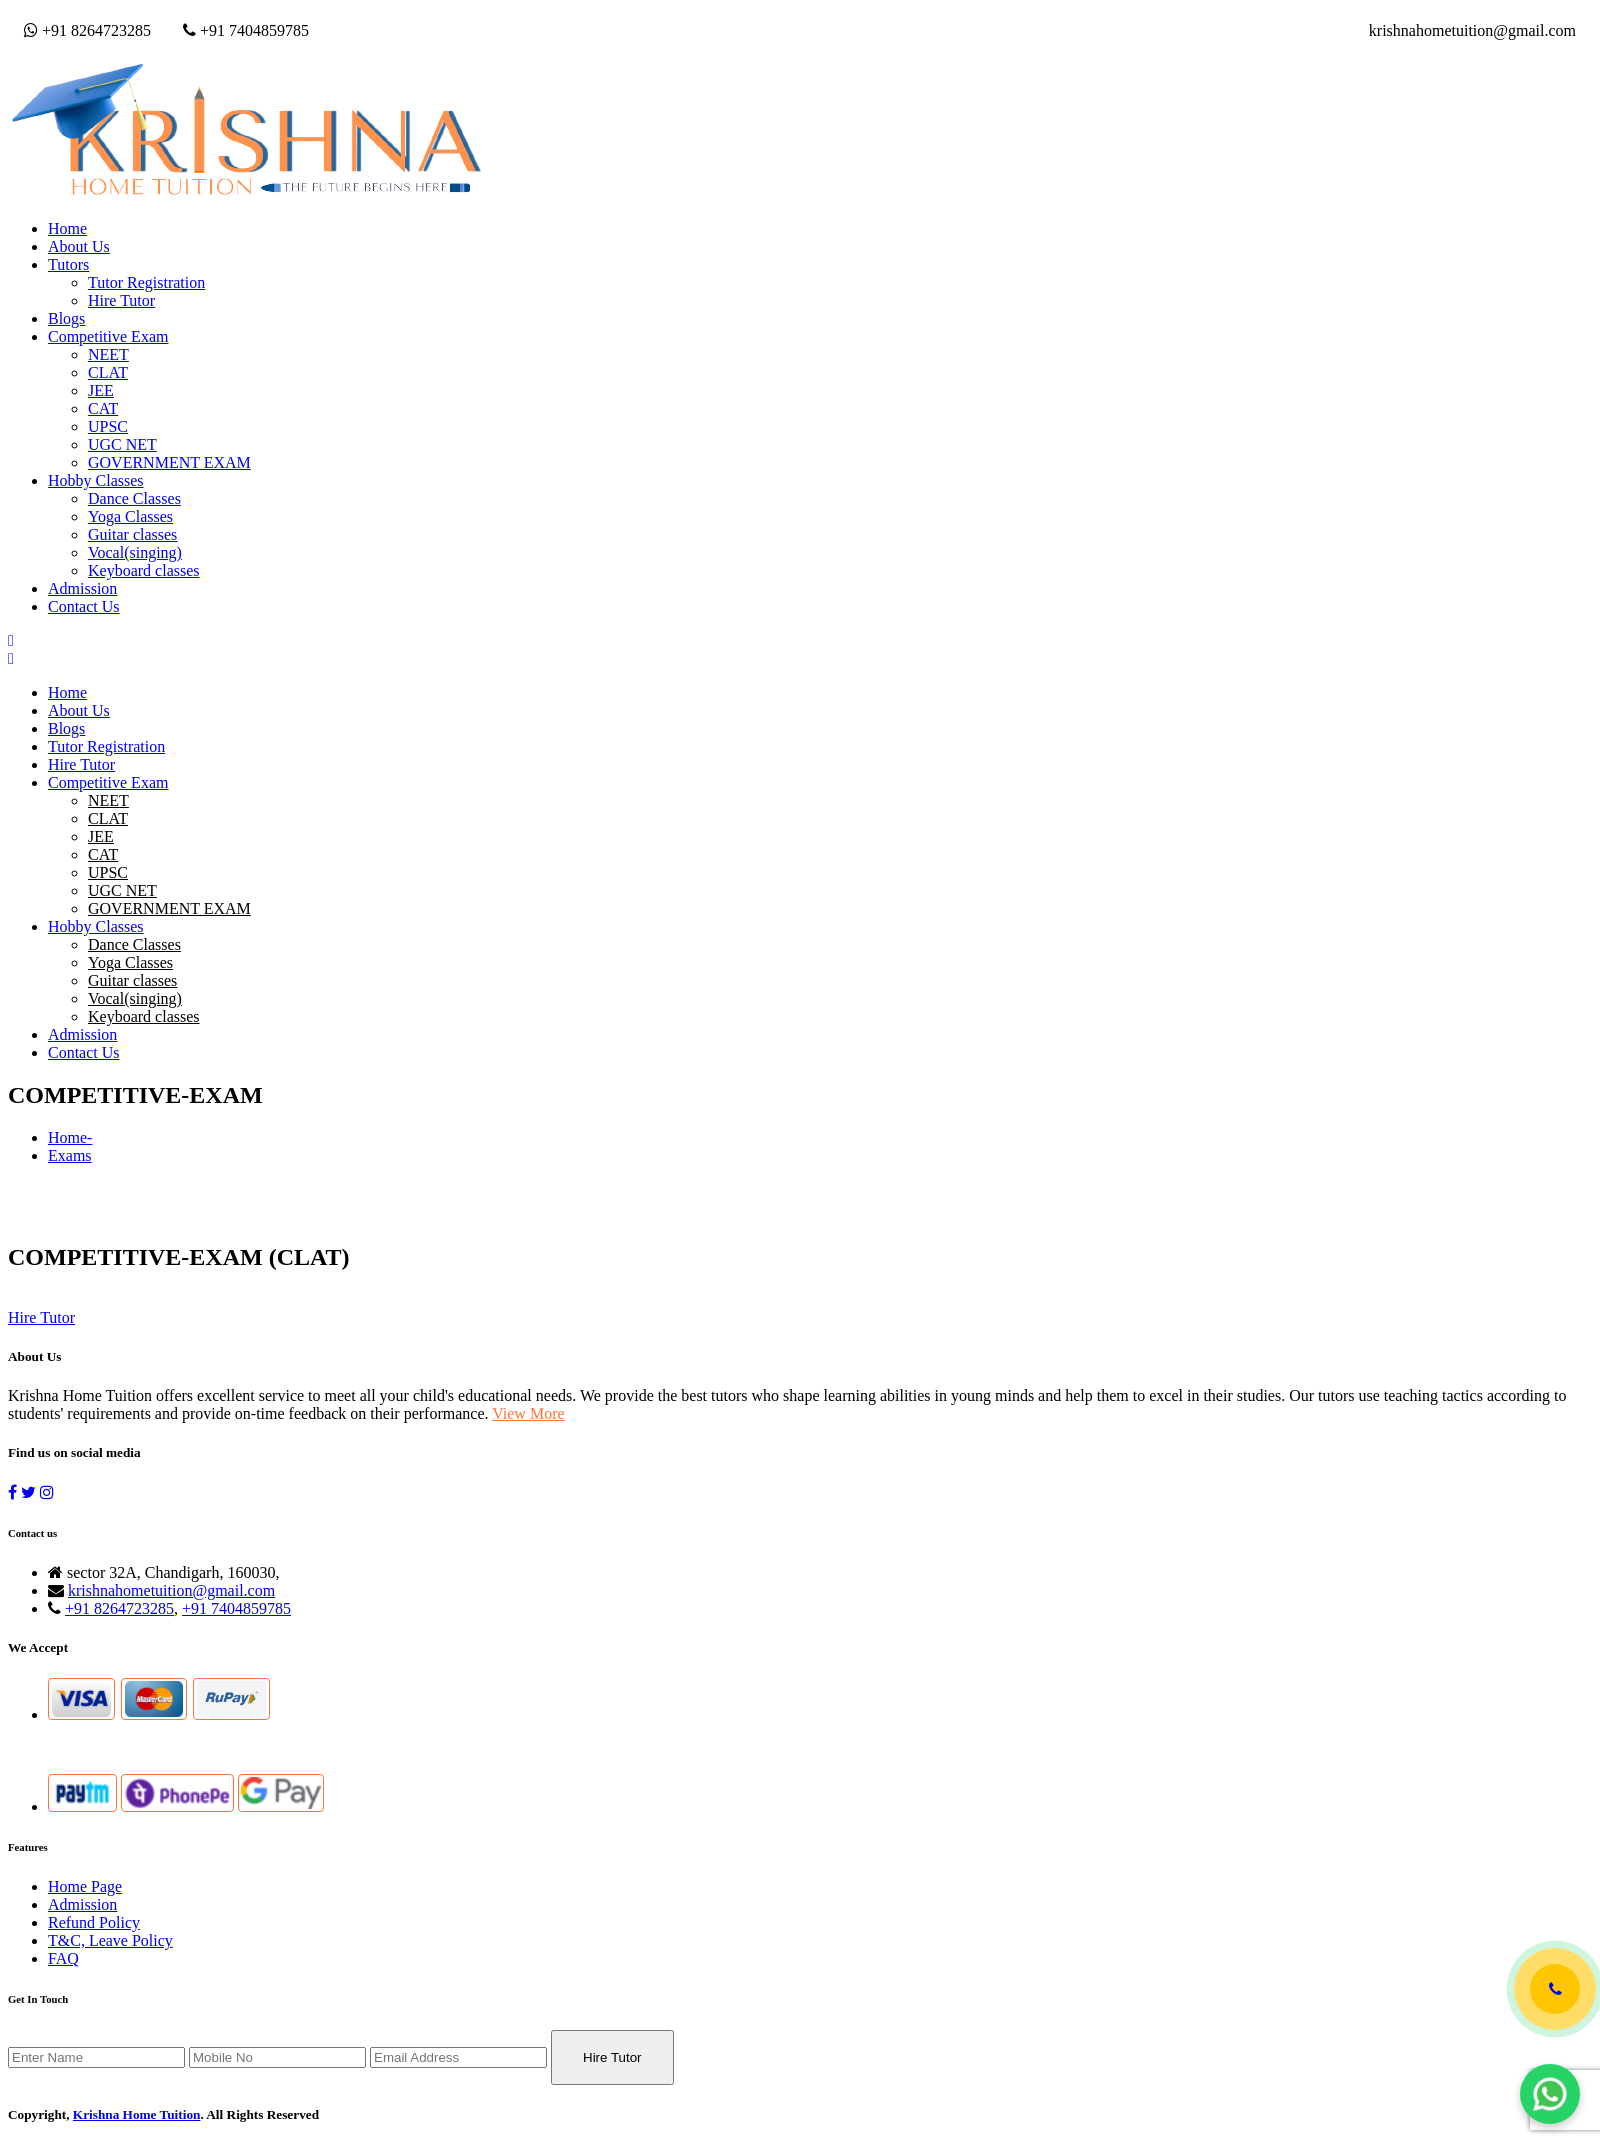 This screenshot has width=1600, height=2144. Describe the element at coordinates (82, 588) in the screenshot. I see `Admission [button]` at that location.